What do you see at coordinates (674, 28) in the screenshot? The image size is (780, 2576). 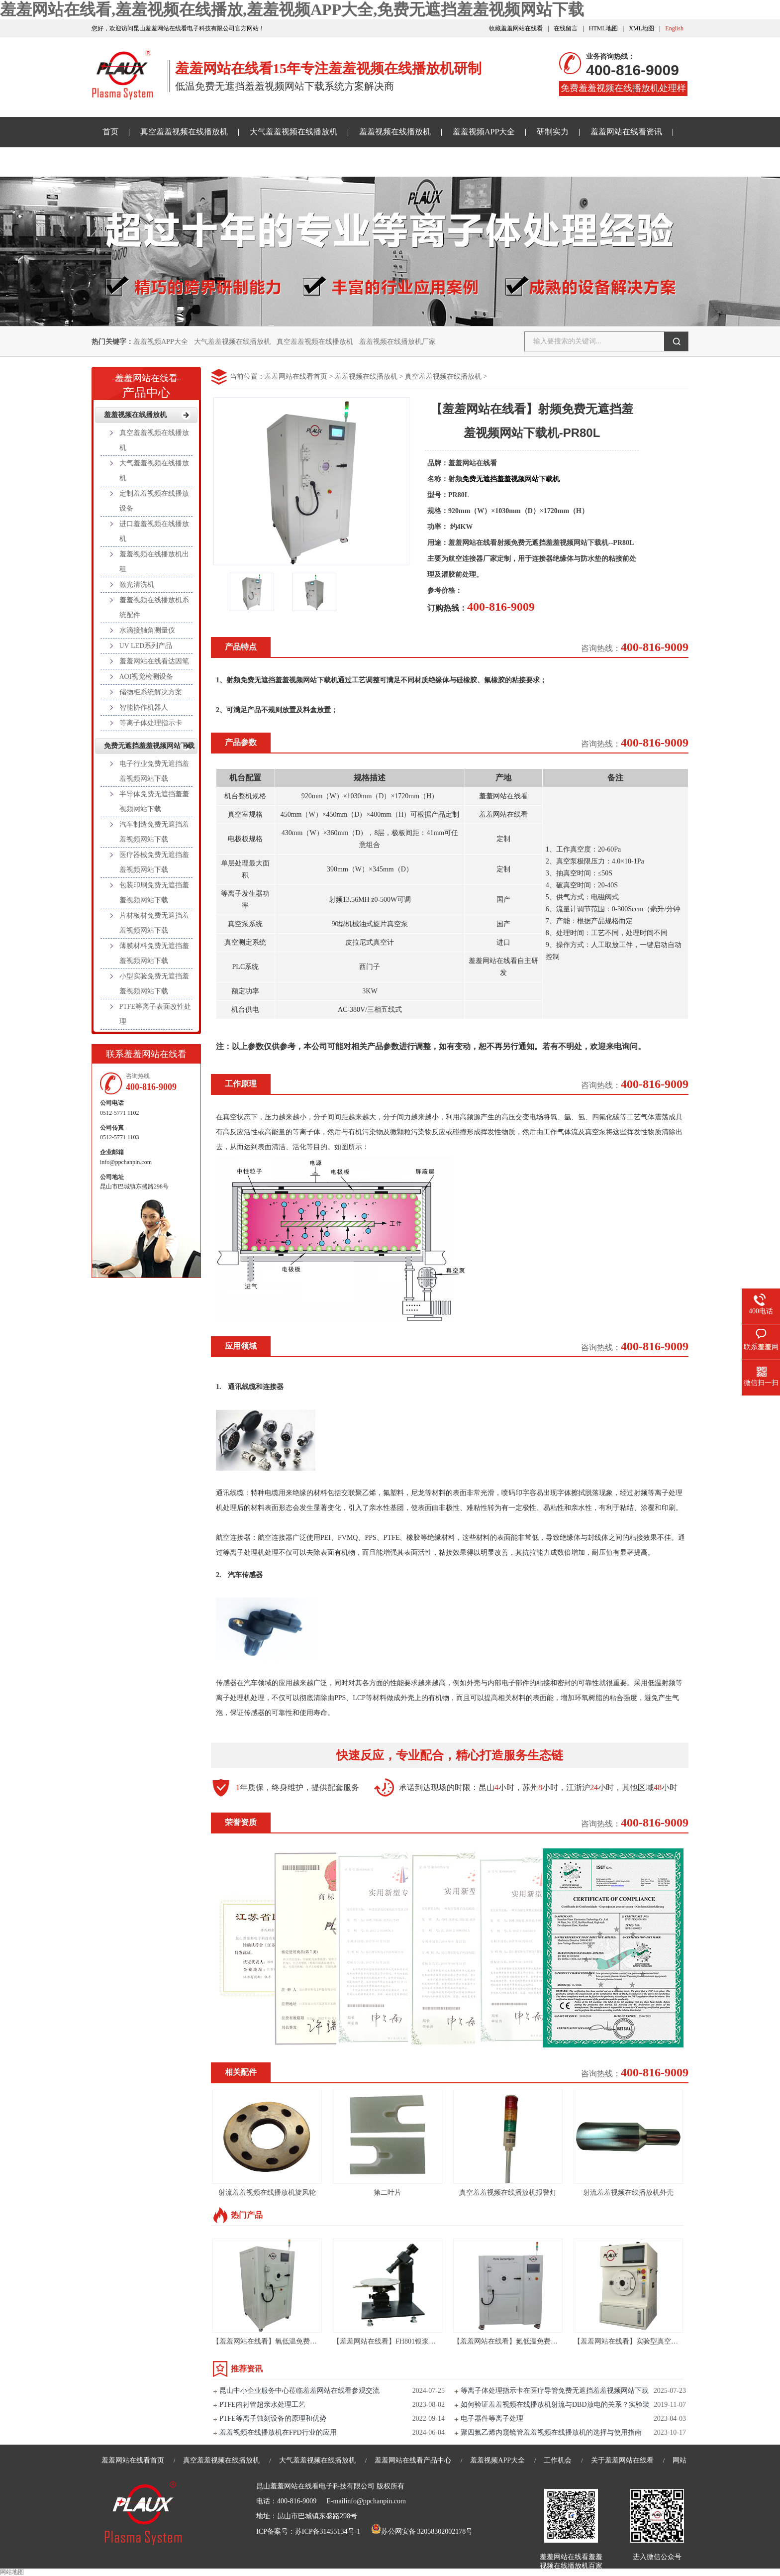 I see `English` at bounding box center [674, 28].